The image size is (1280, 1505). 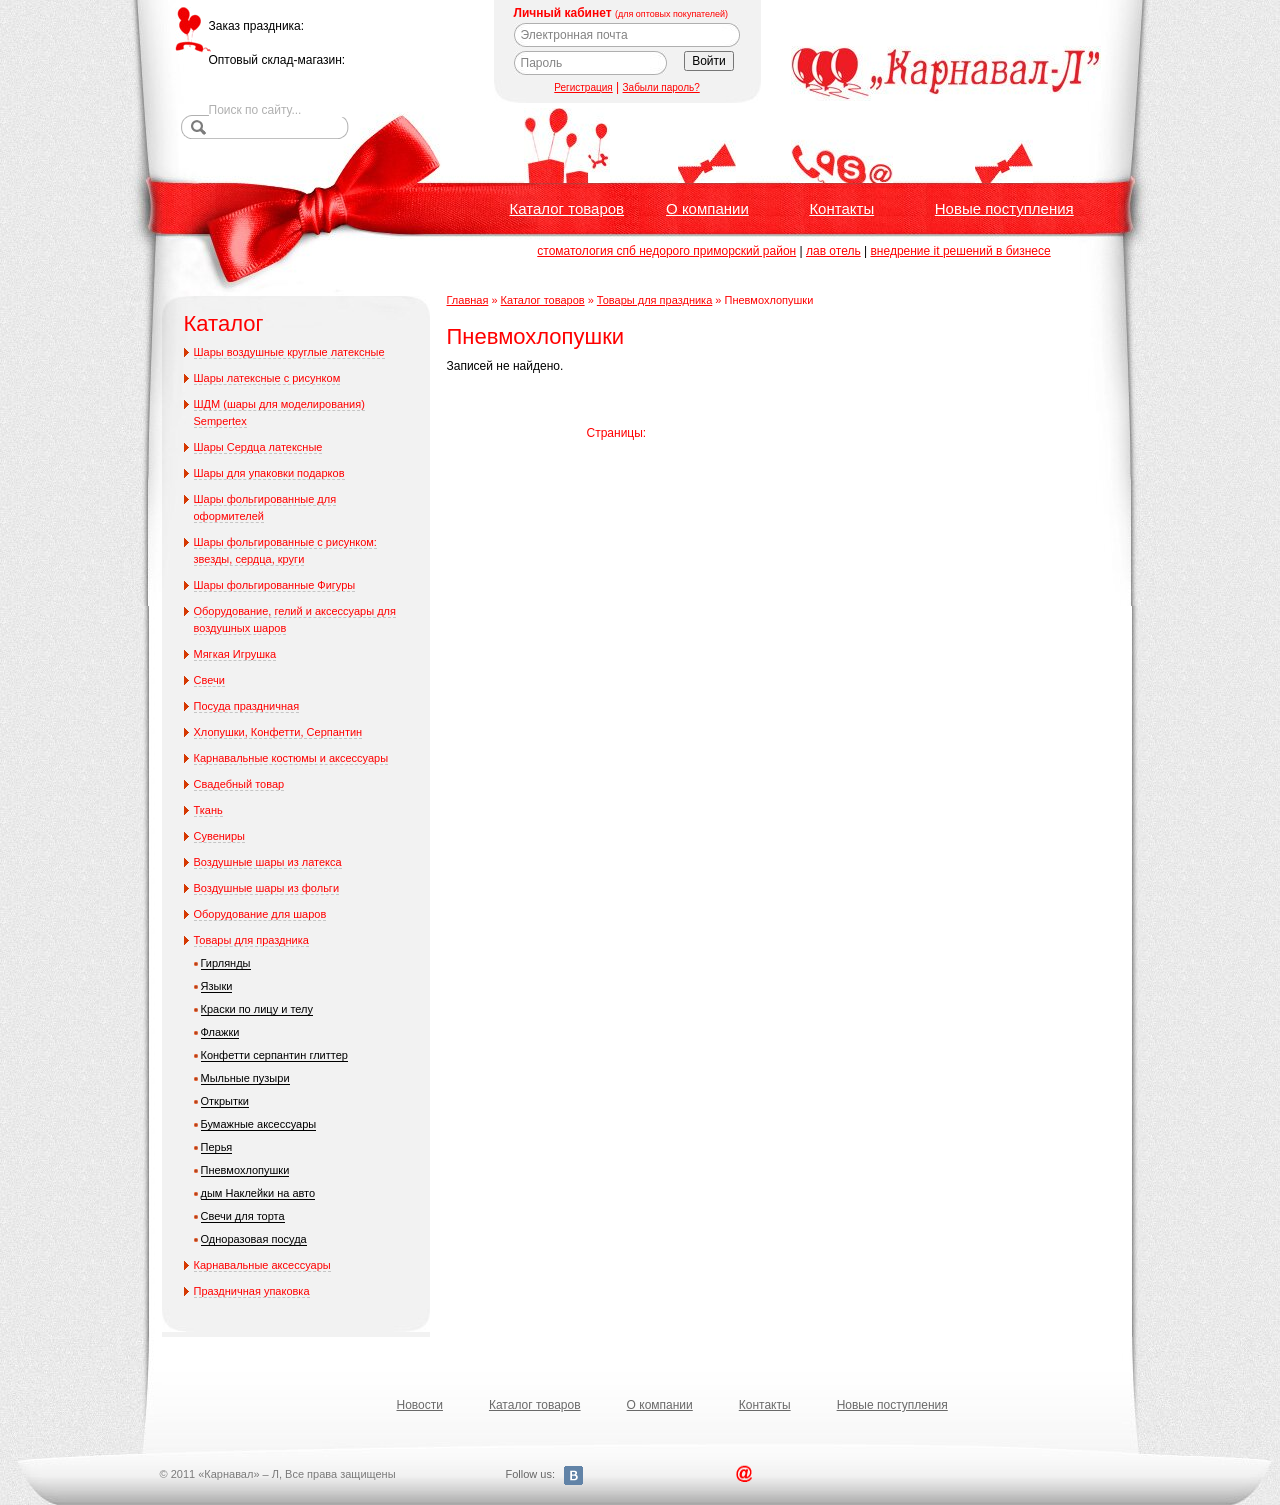 I want to click on Пневмохлопушки, so click(x=245, y=1170).